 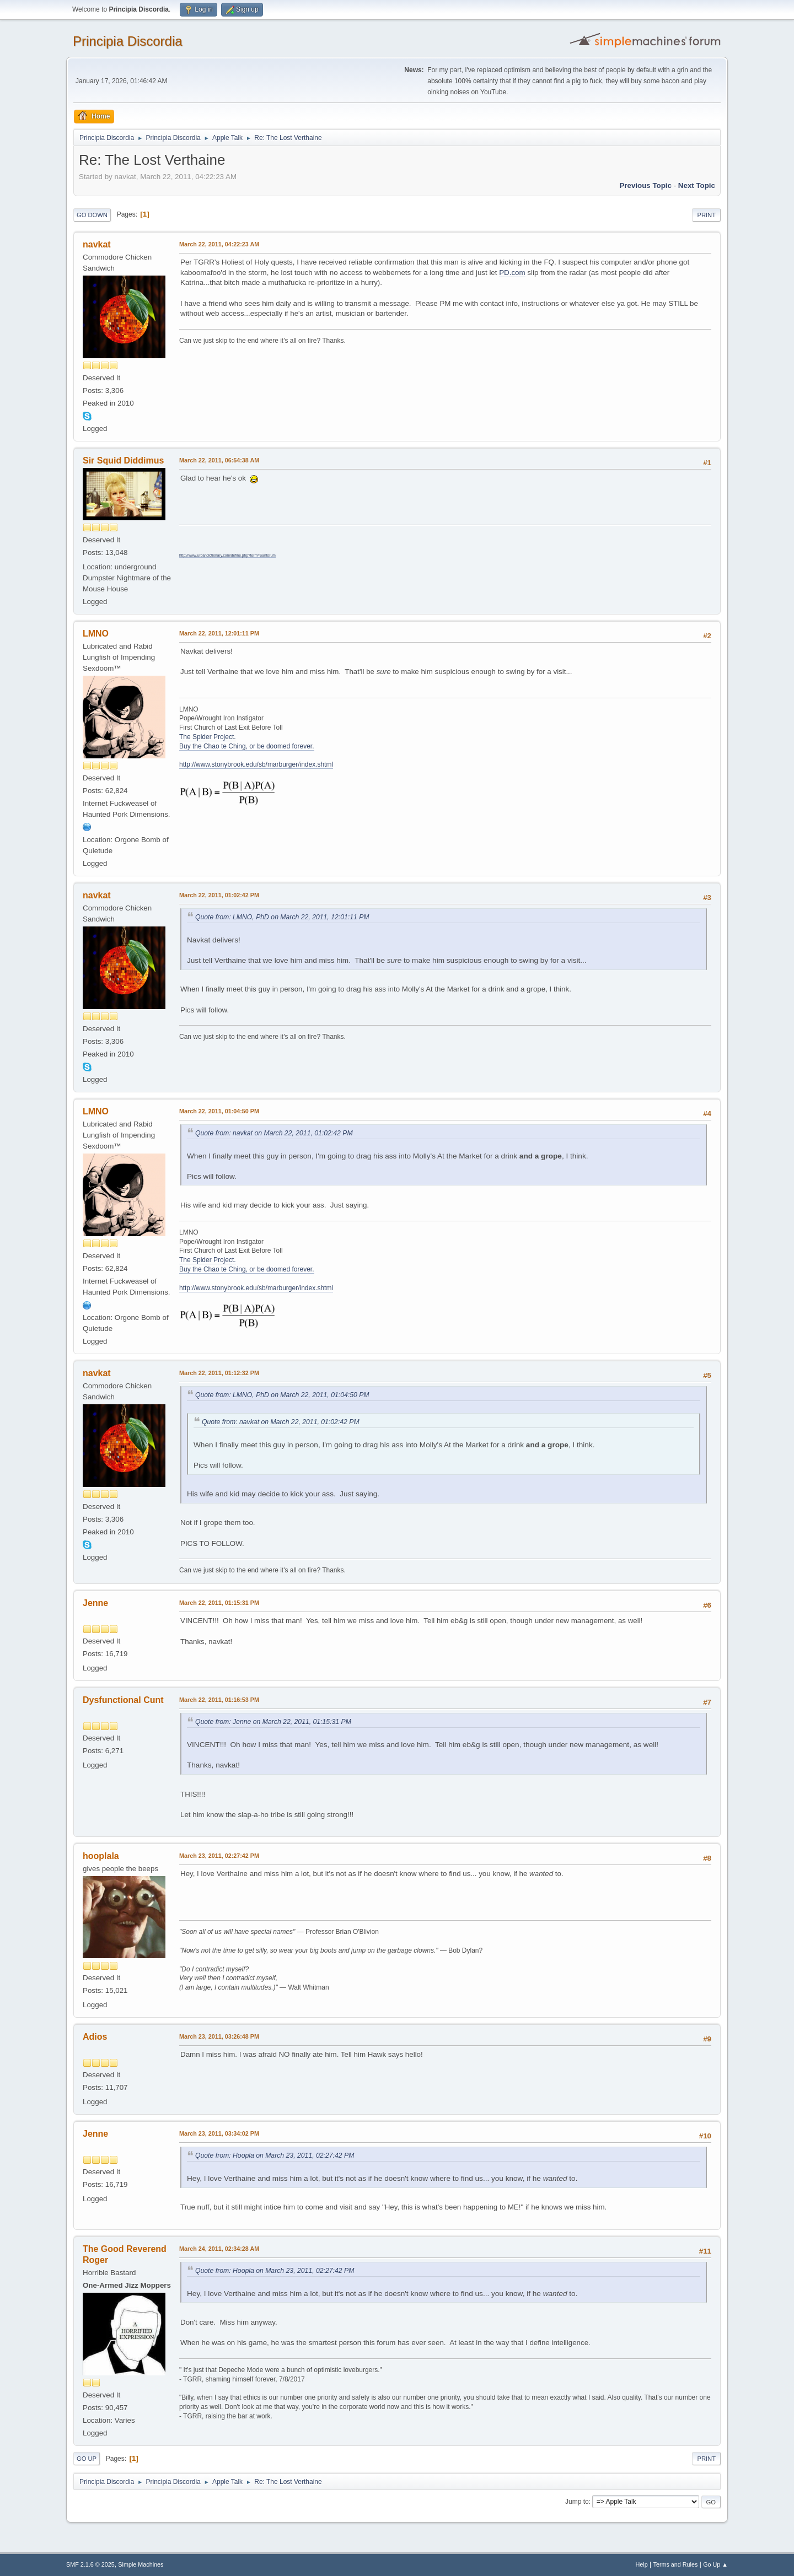 I want to click on navkat, so click(x=97, y=244).